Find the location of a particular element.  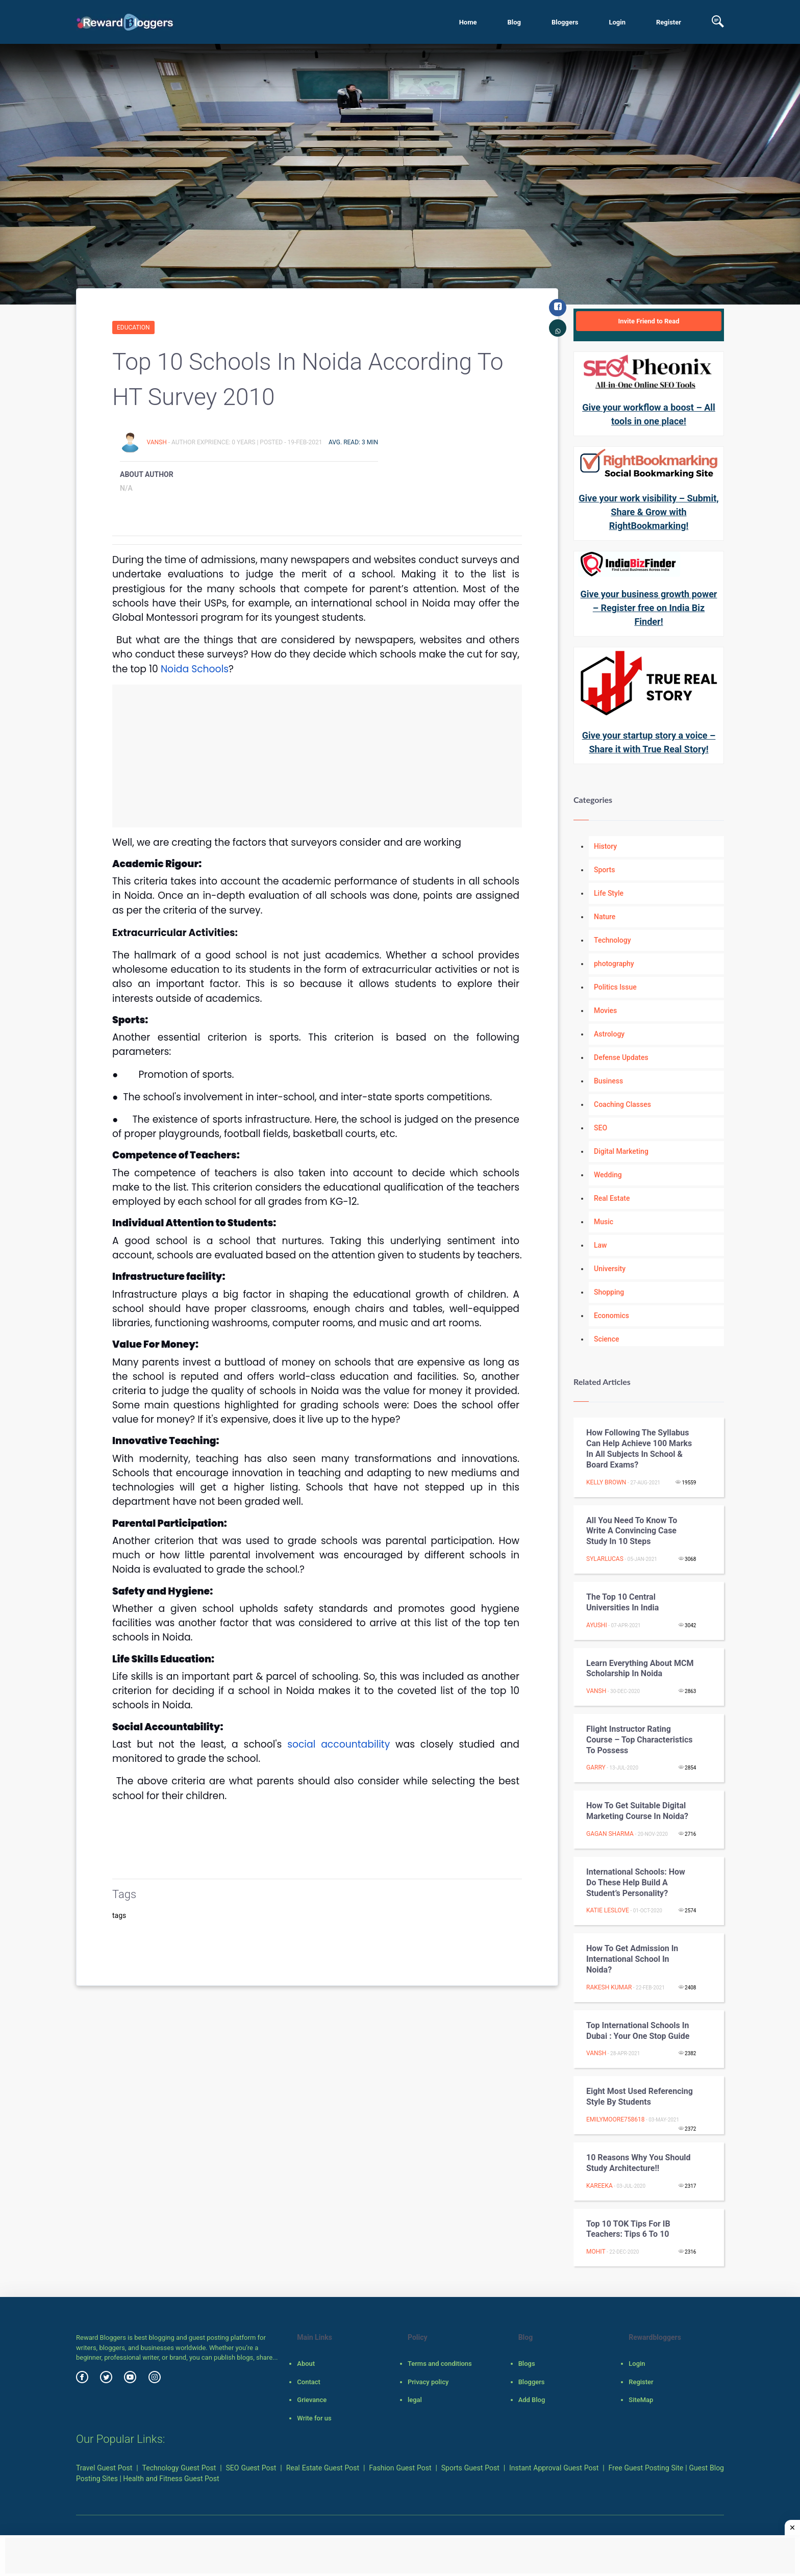

International Schools: How Do These Help Build a Student’s Personality? is located at coordinates (635, 1882).